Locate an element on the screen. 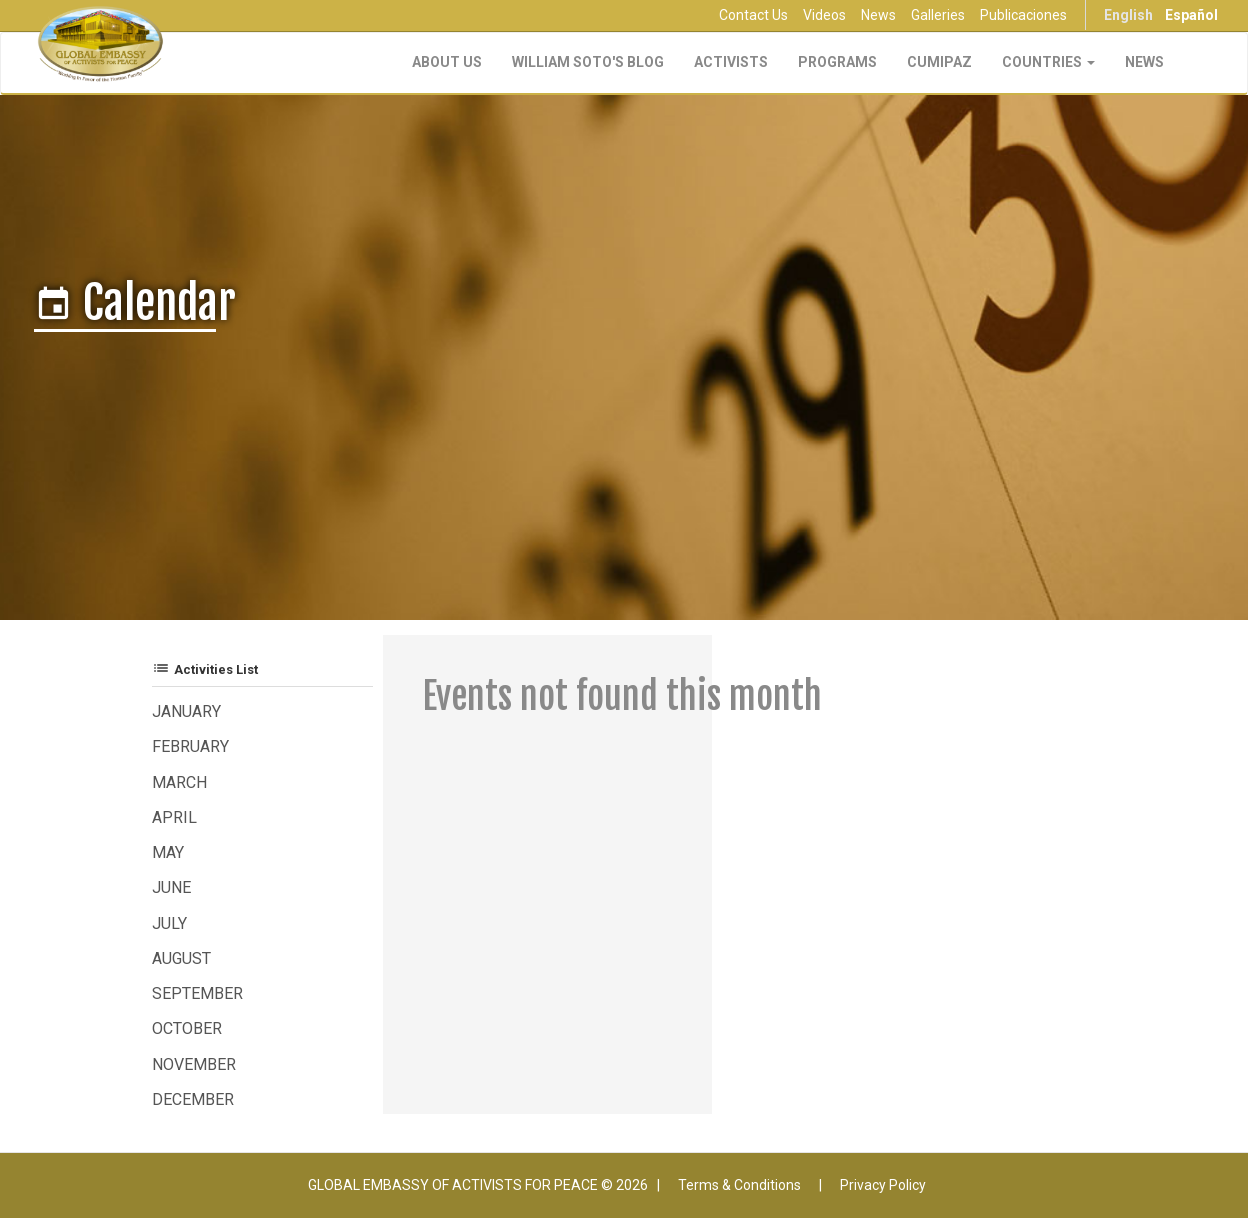 Image resolution: width=1248 pixels, height=1218 pixels. Galleries is located at coordinates (938, 15).